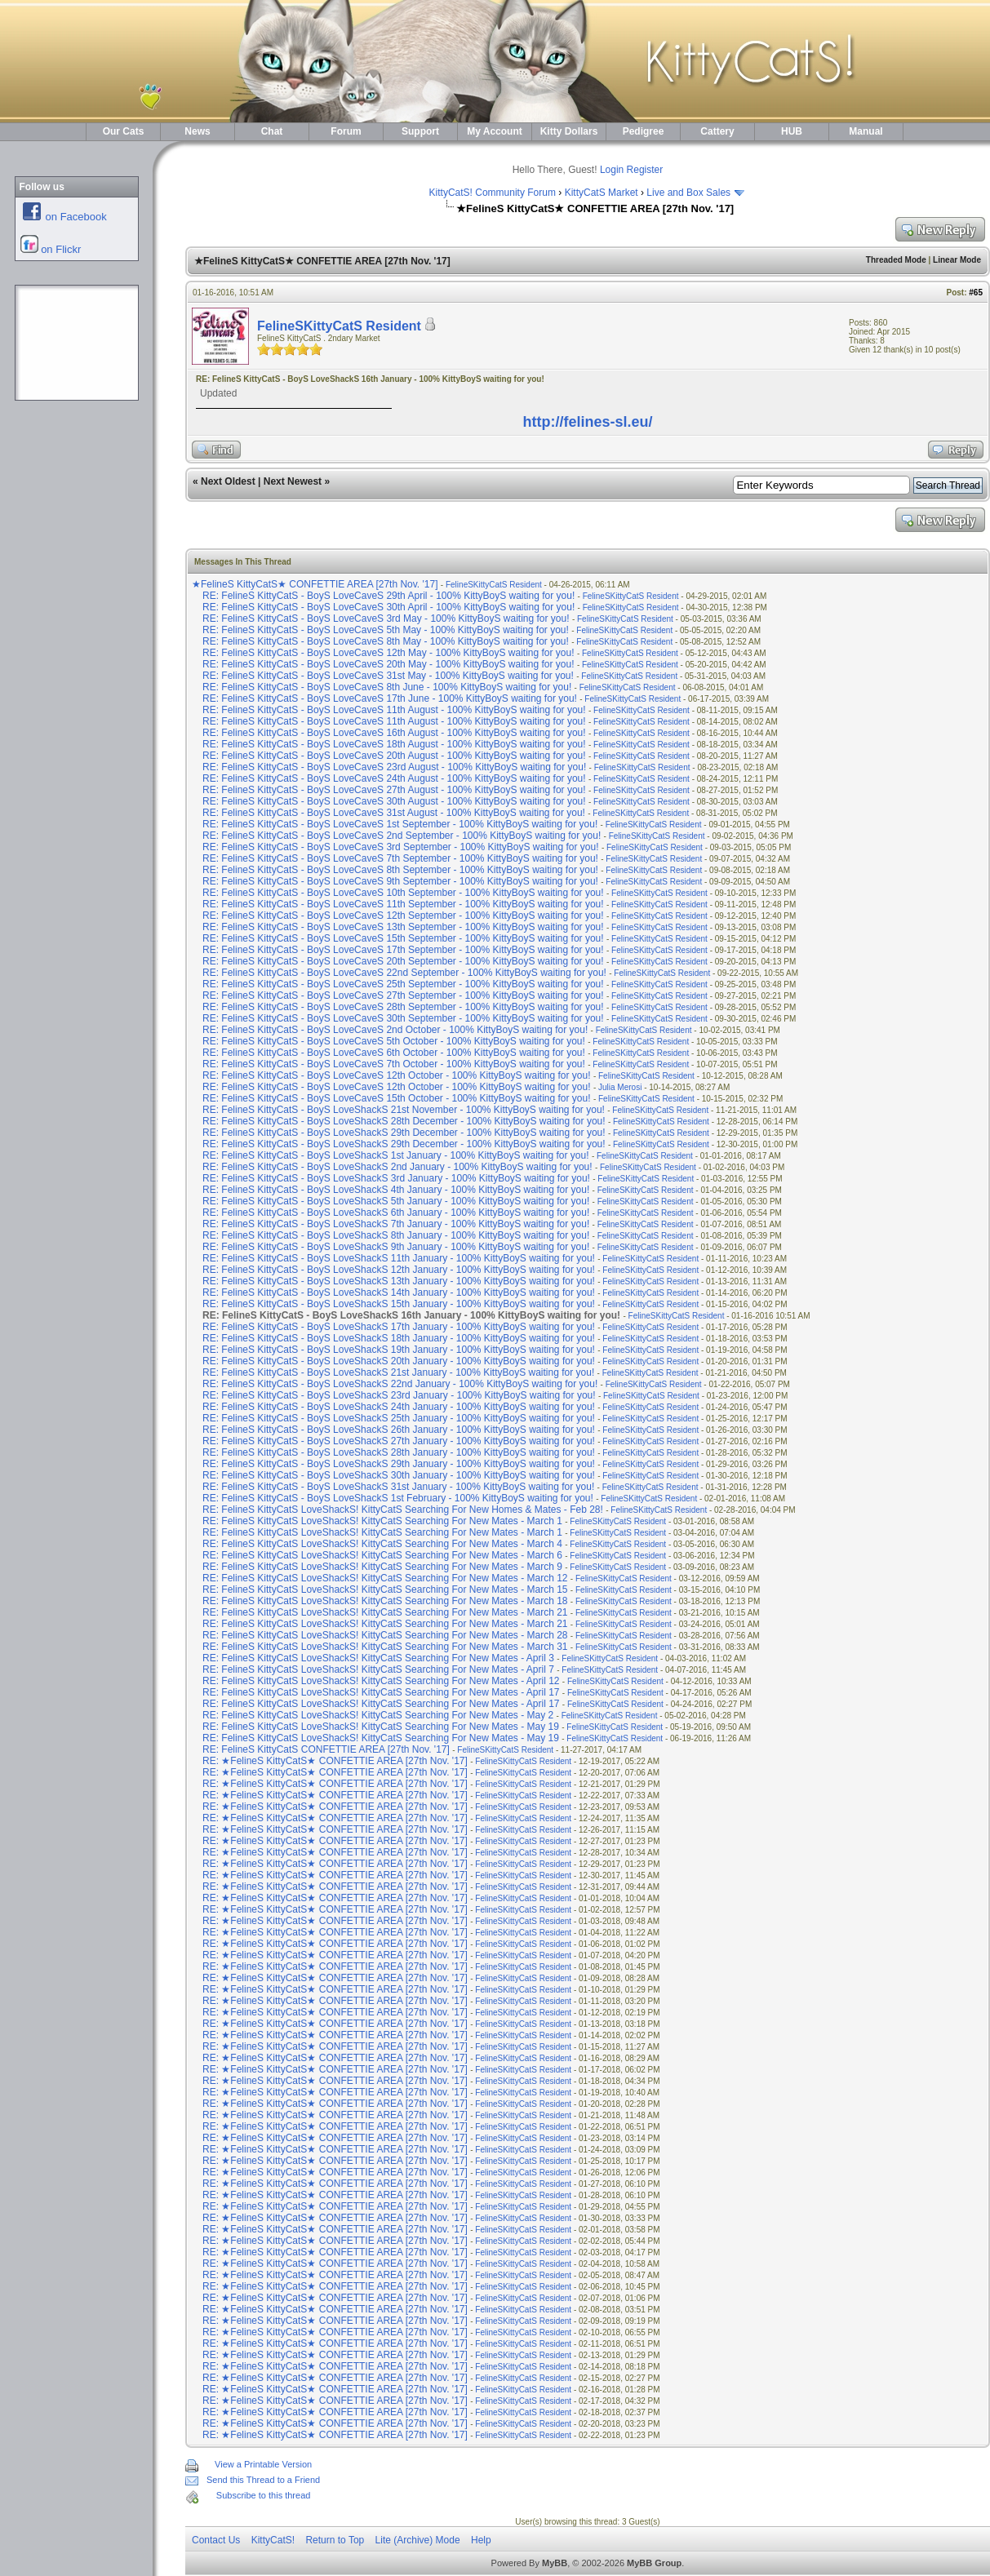  What do you see at coordinates (393, 1064) in the screenshot?
I see `RE: FelineS KittyCatS - BoyS LoveCaveS 7th October - 100% KittyBoyS waiting for you!` at bounding box center [393, 1064].